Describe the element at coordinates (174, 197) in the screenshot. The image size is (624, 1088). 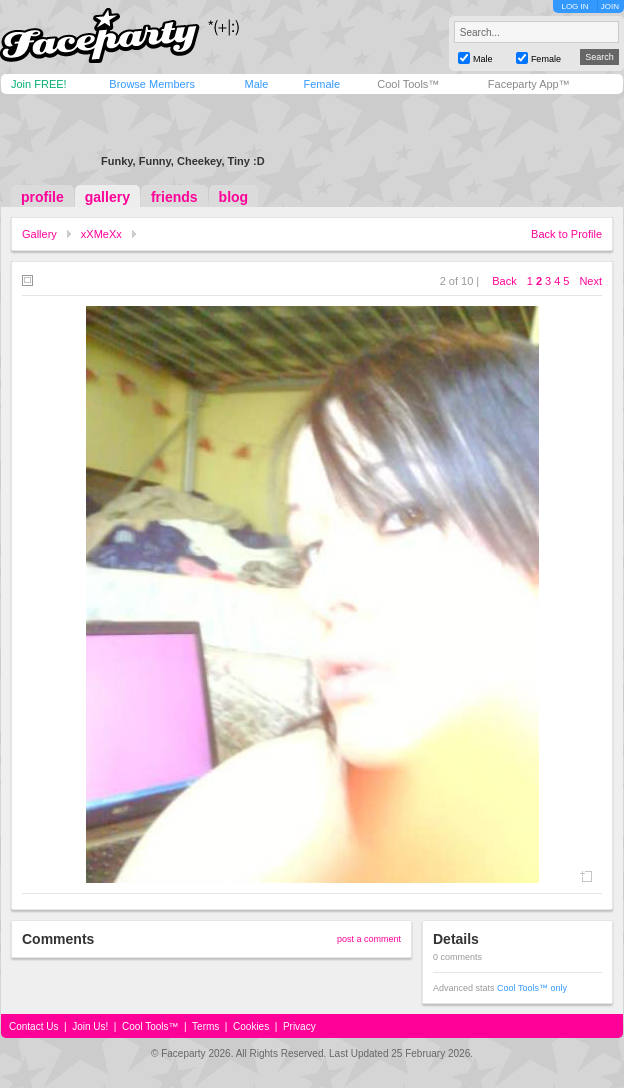
I see `friends` at that location.